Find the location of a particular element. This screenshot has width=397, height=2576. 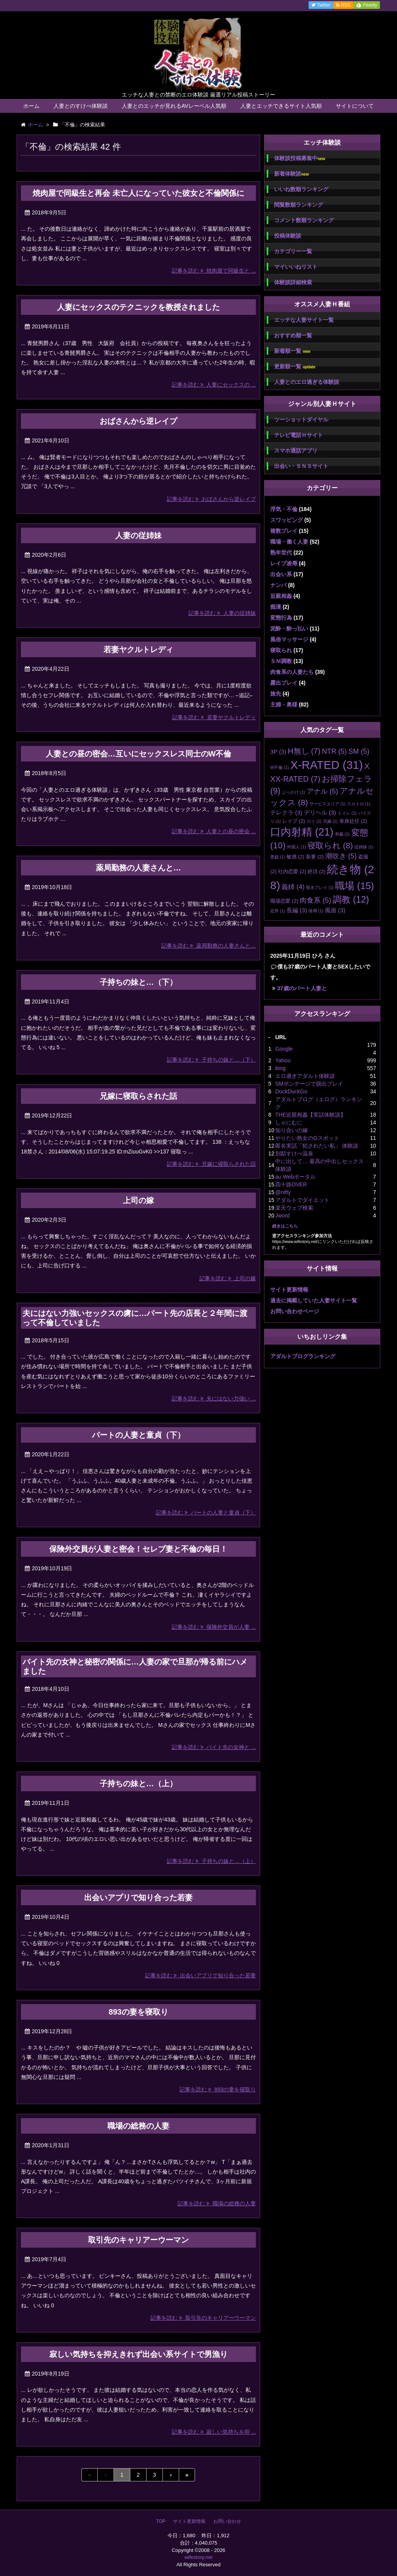

スマホ通話アプリ is located at coordinates (296, 450).